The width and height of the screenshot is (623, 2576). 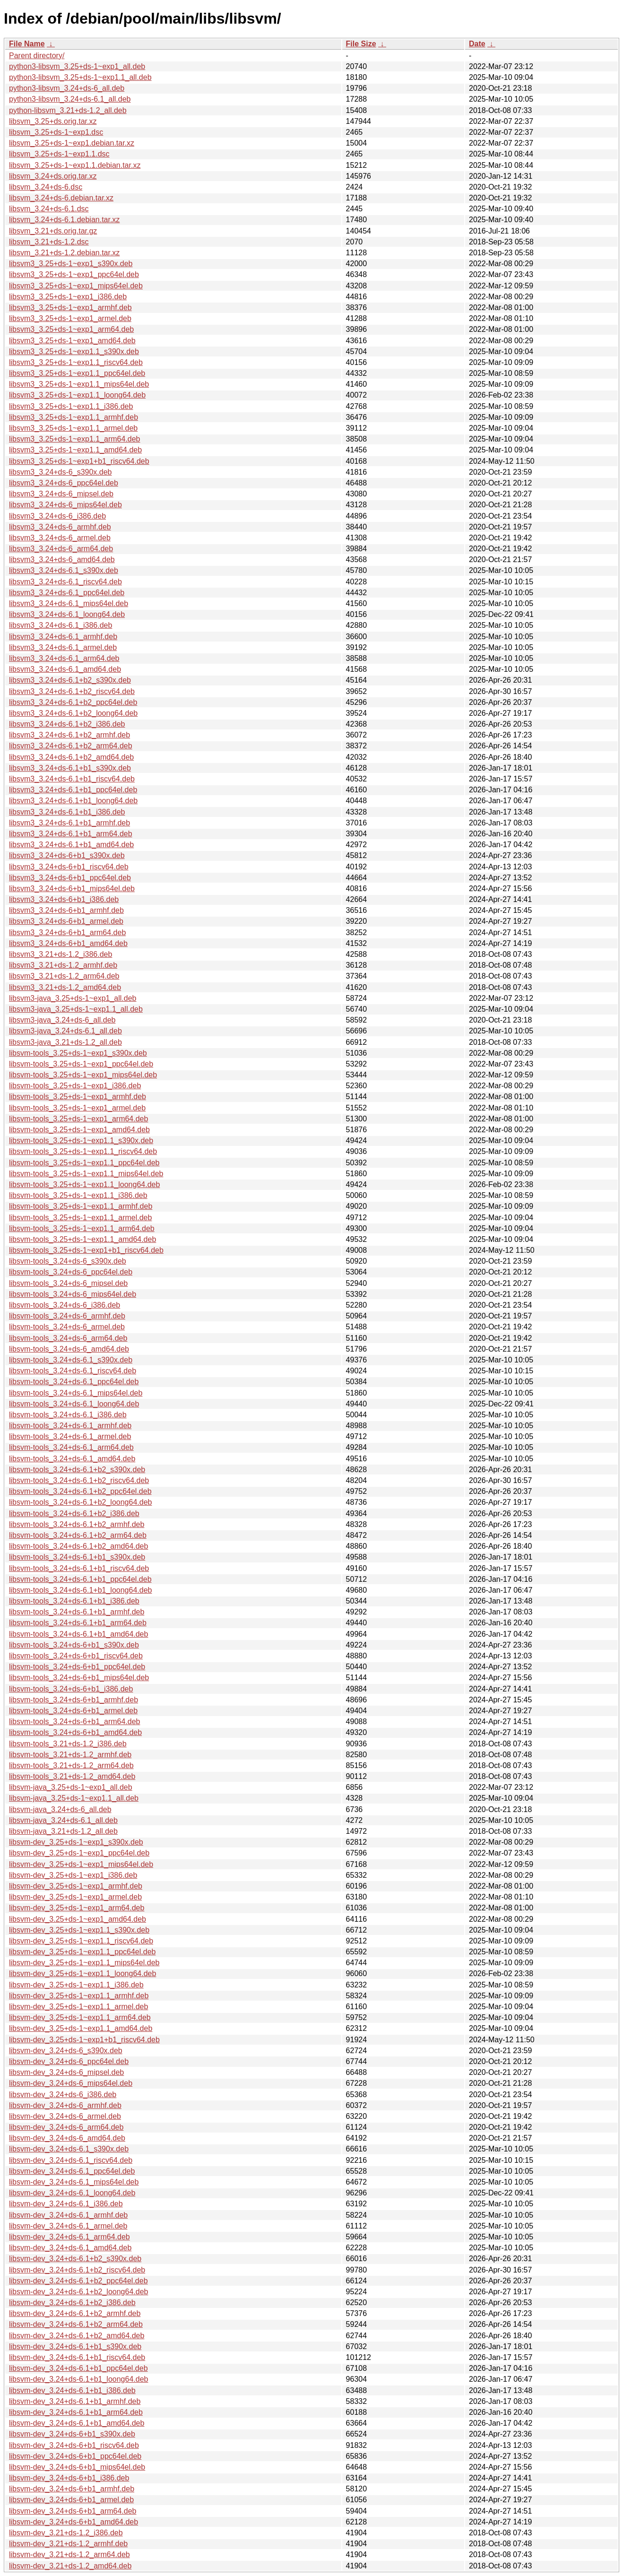 I want to click on libsvm-tools_3.21+ds-1.2_armhf.deb, so click(x=70, y=1755).